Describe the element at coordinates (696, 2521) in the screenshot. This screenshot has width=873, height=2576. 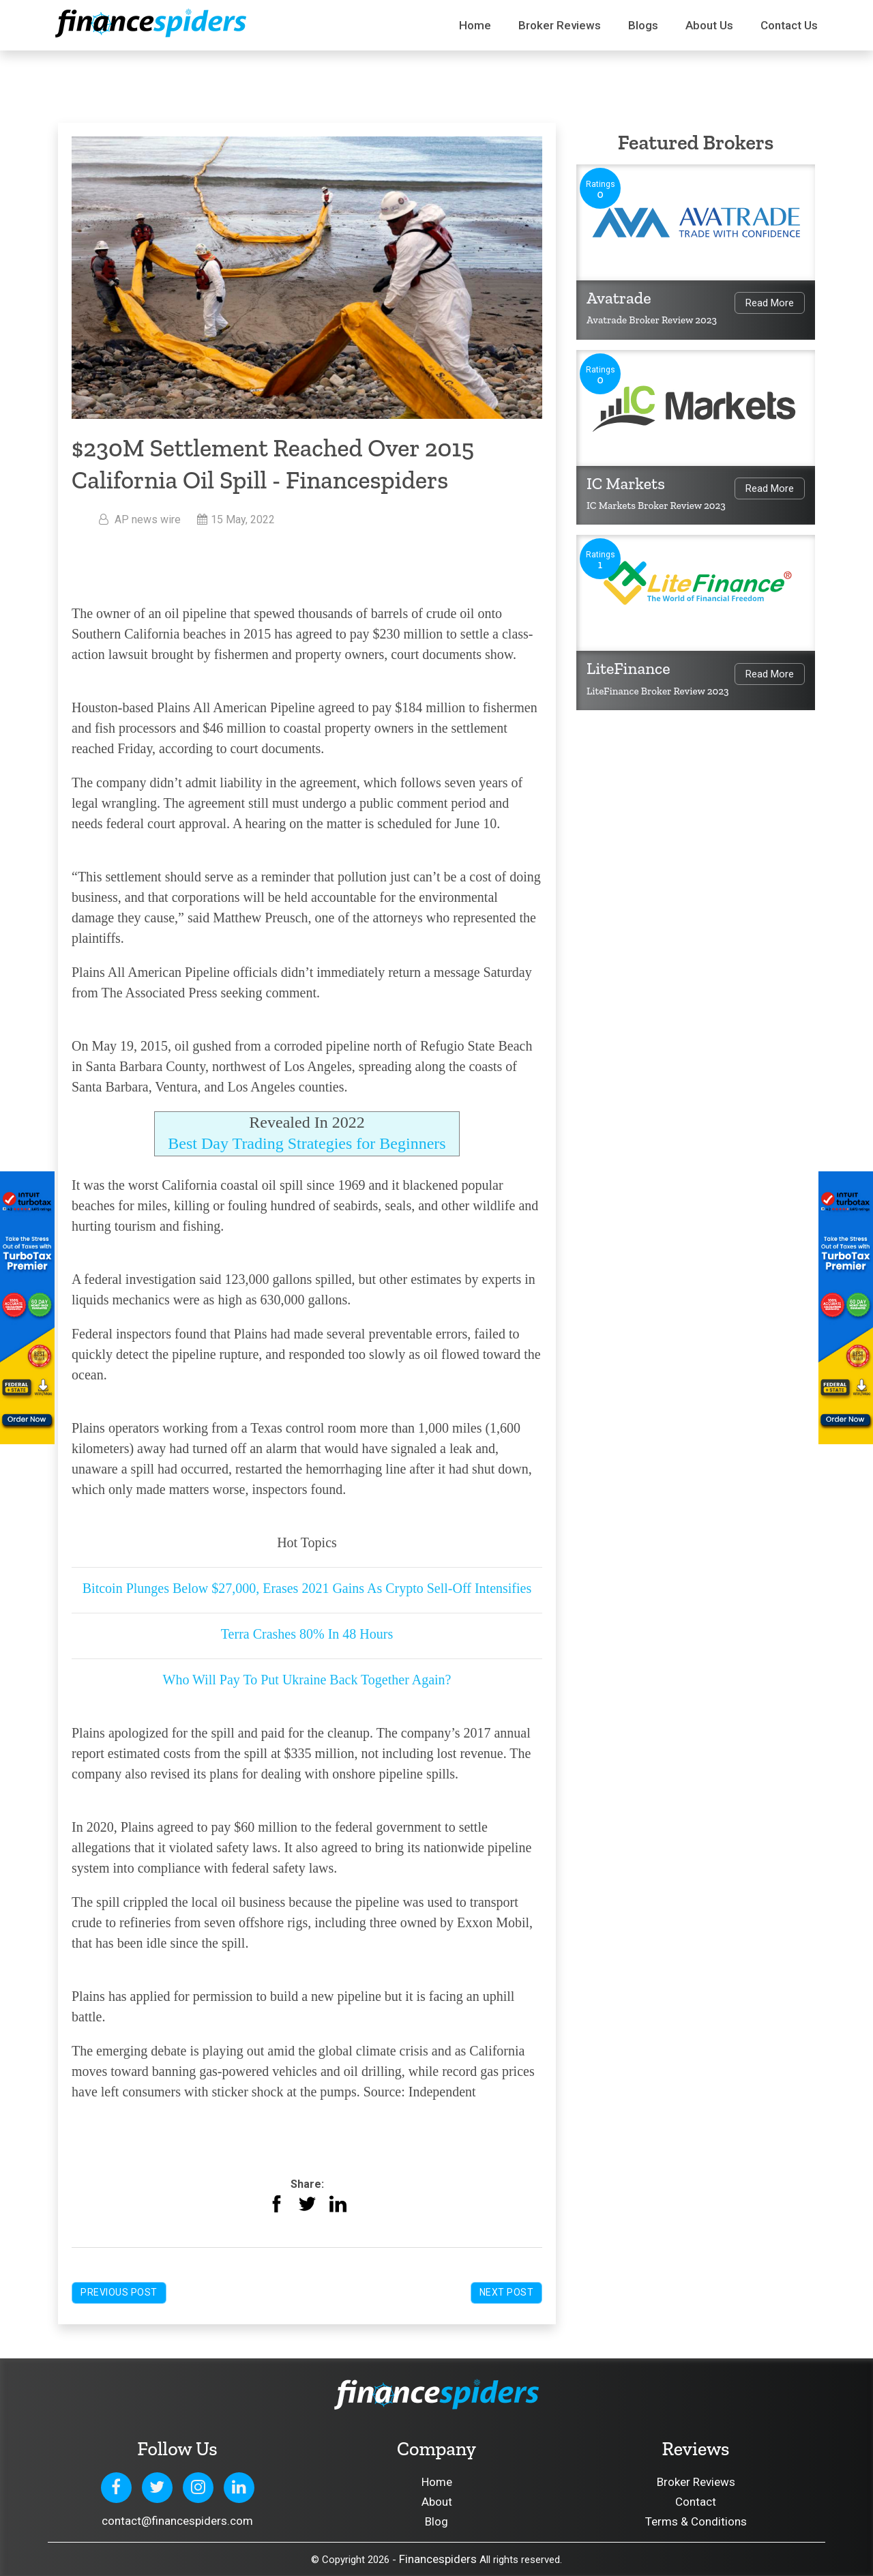
I see `Terms & Conditions` at that location.